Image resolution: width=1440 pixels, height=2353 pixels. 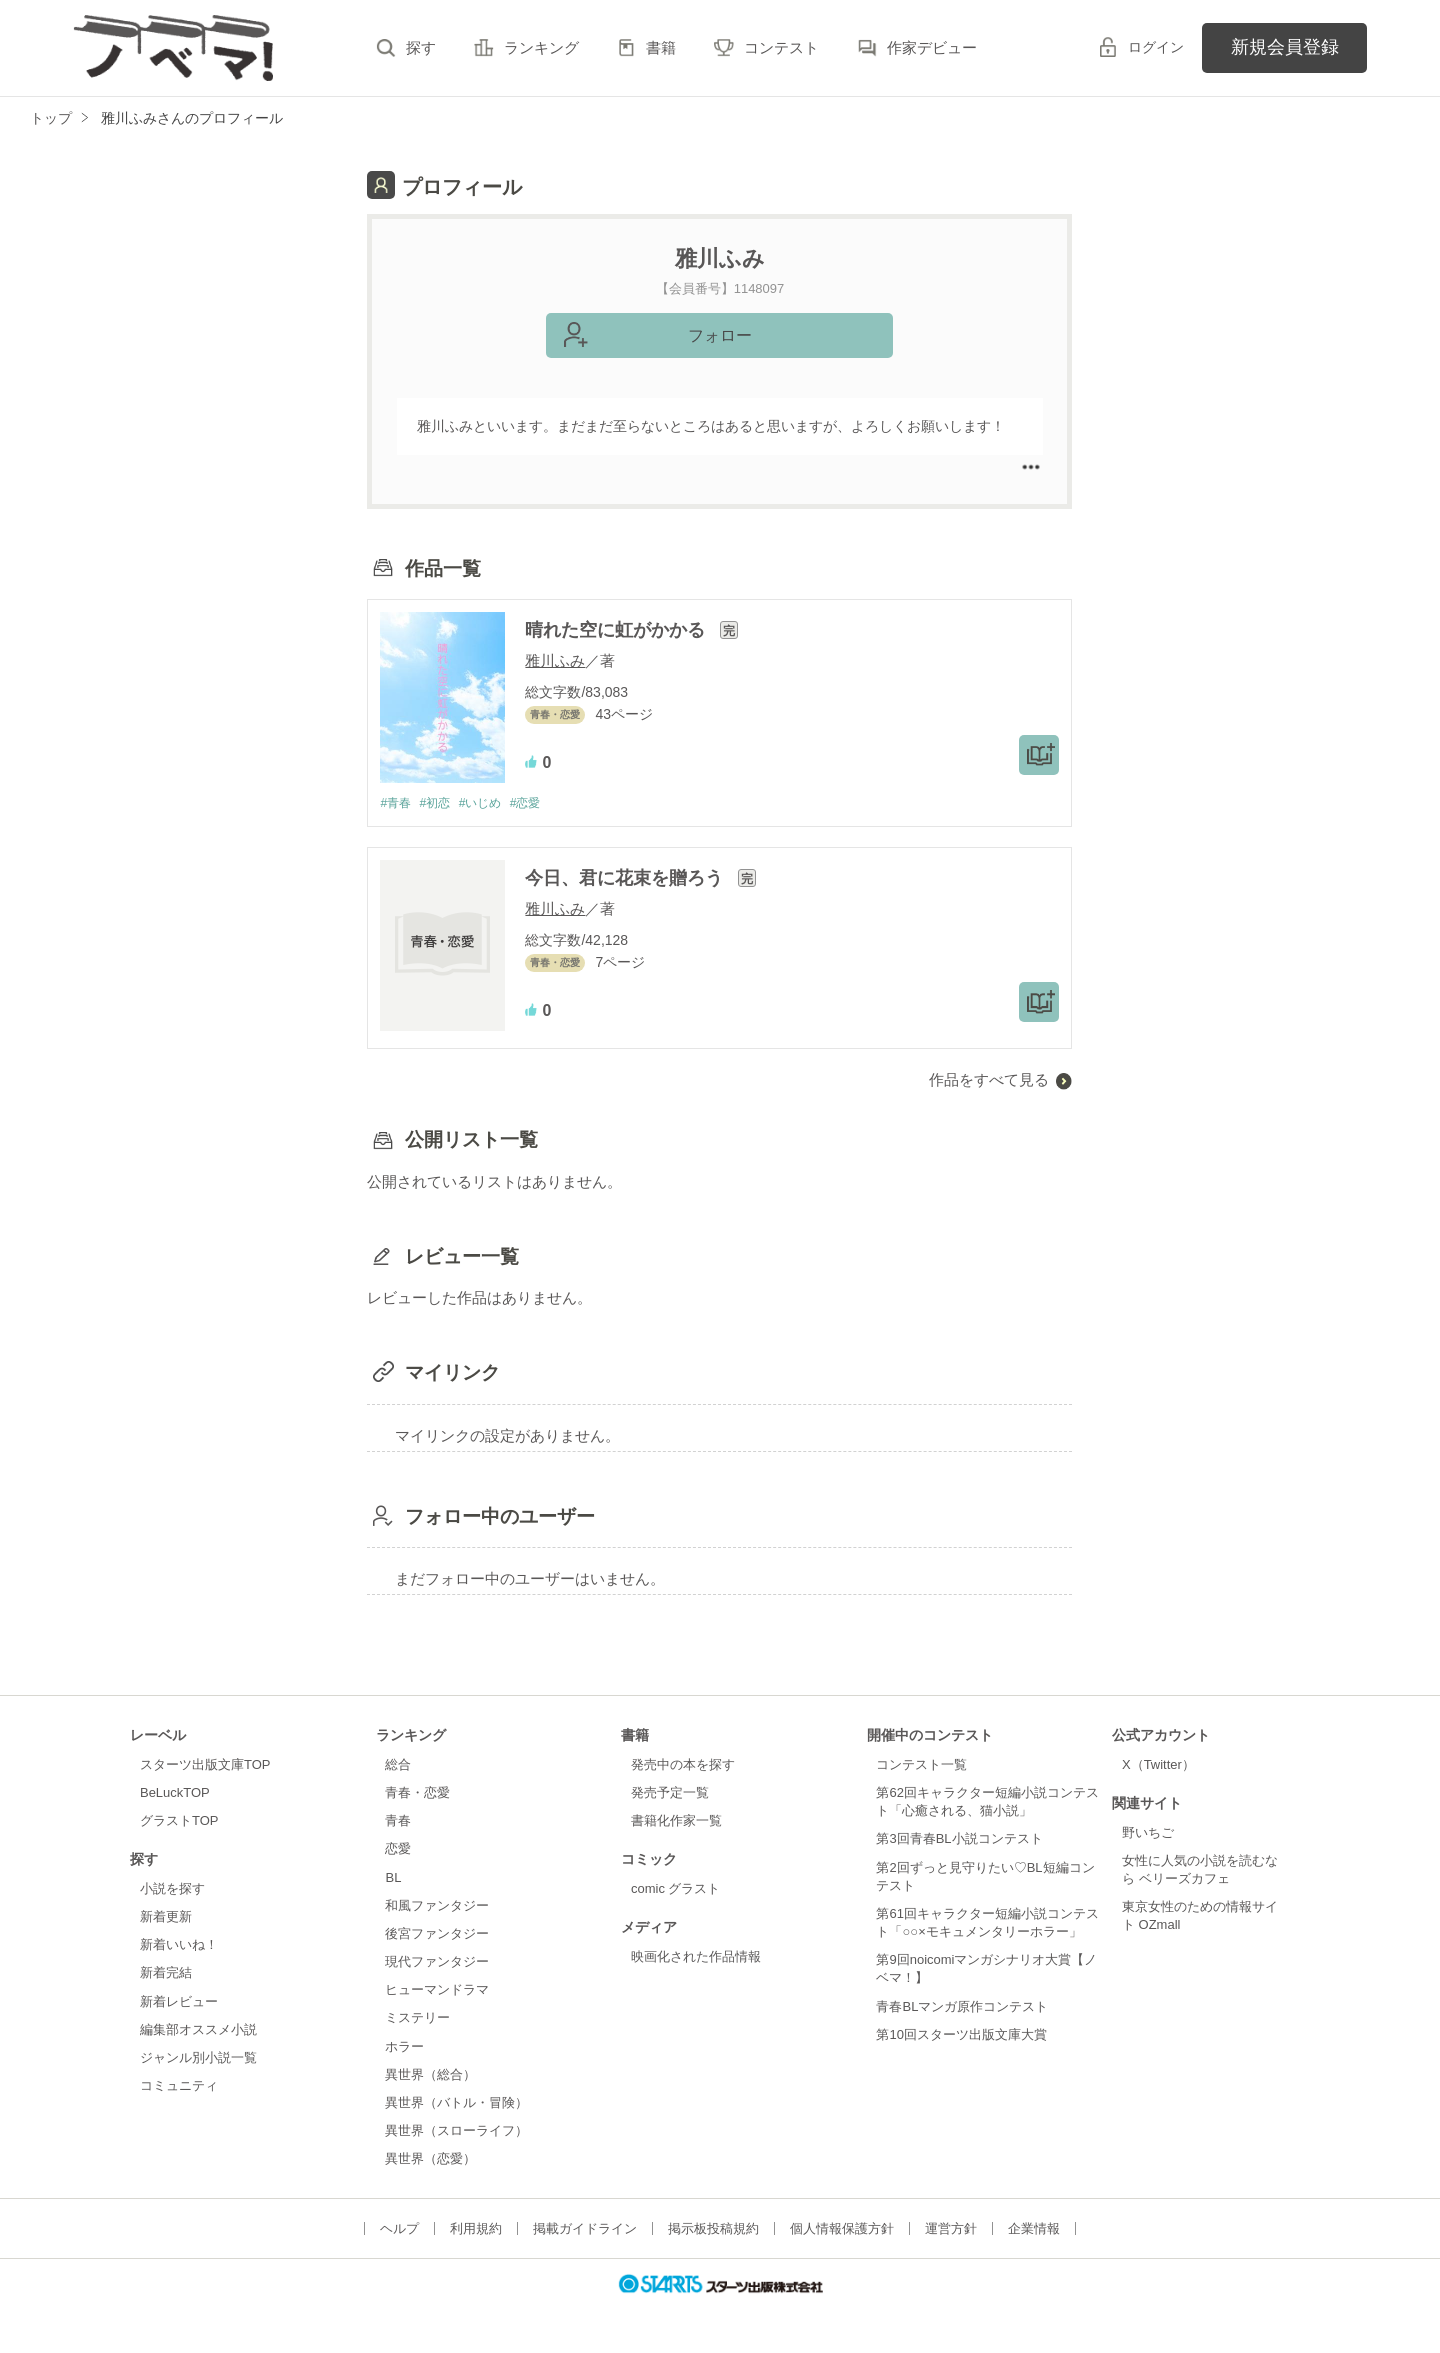 What do you see at coordinates (617, 630) in the screenshot?
I see `晴れた空に虹がかかる` at bounding box center [617, 630].